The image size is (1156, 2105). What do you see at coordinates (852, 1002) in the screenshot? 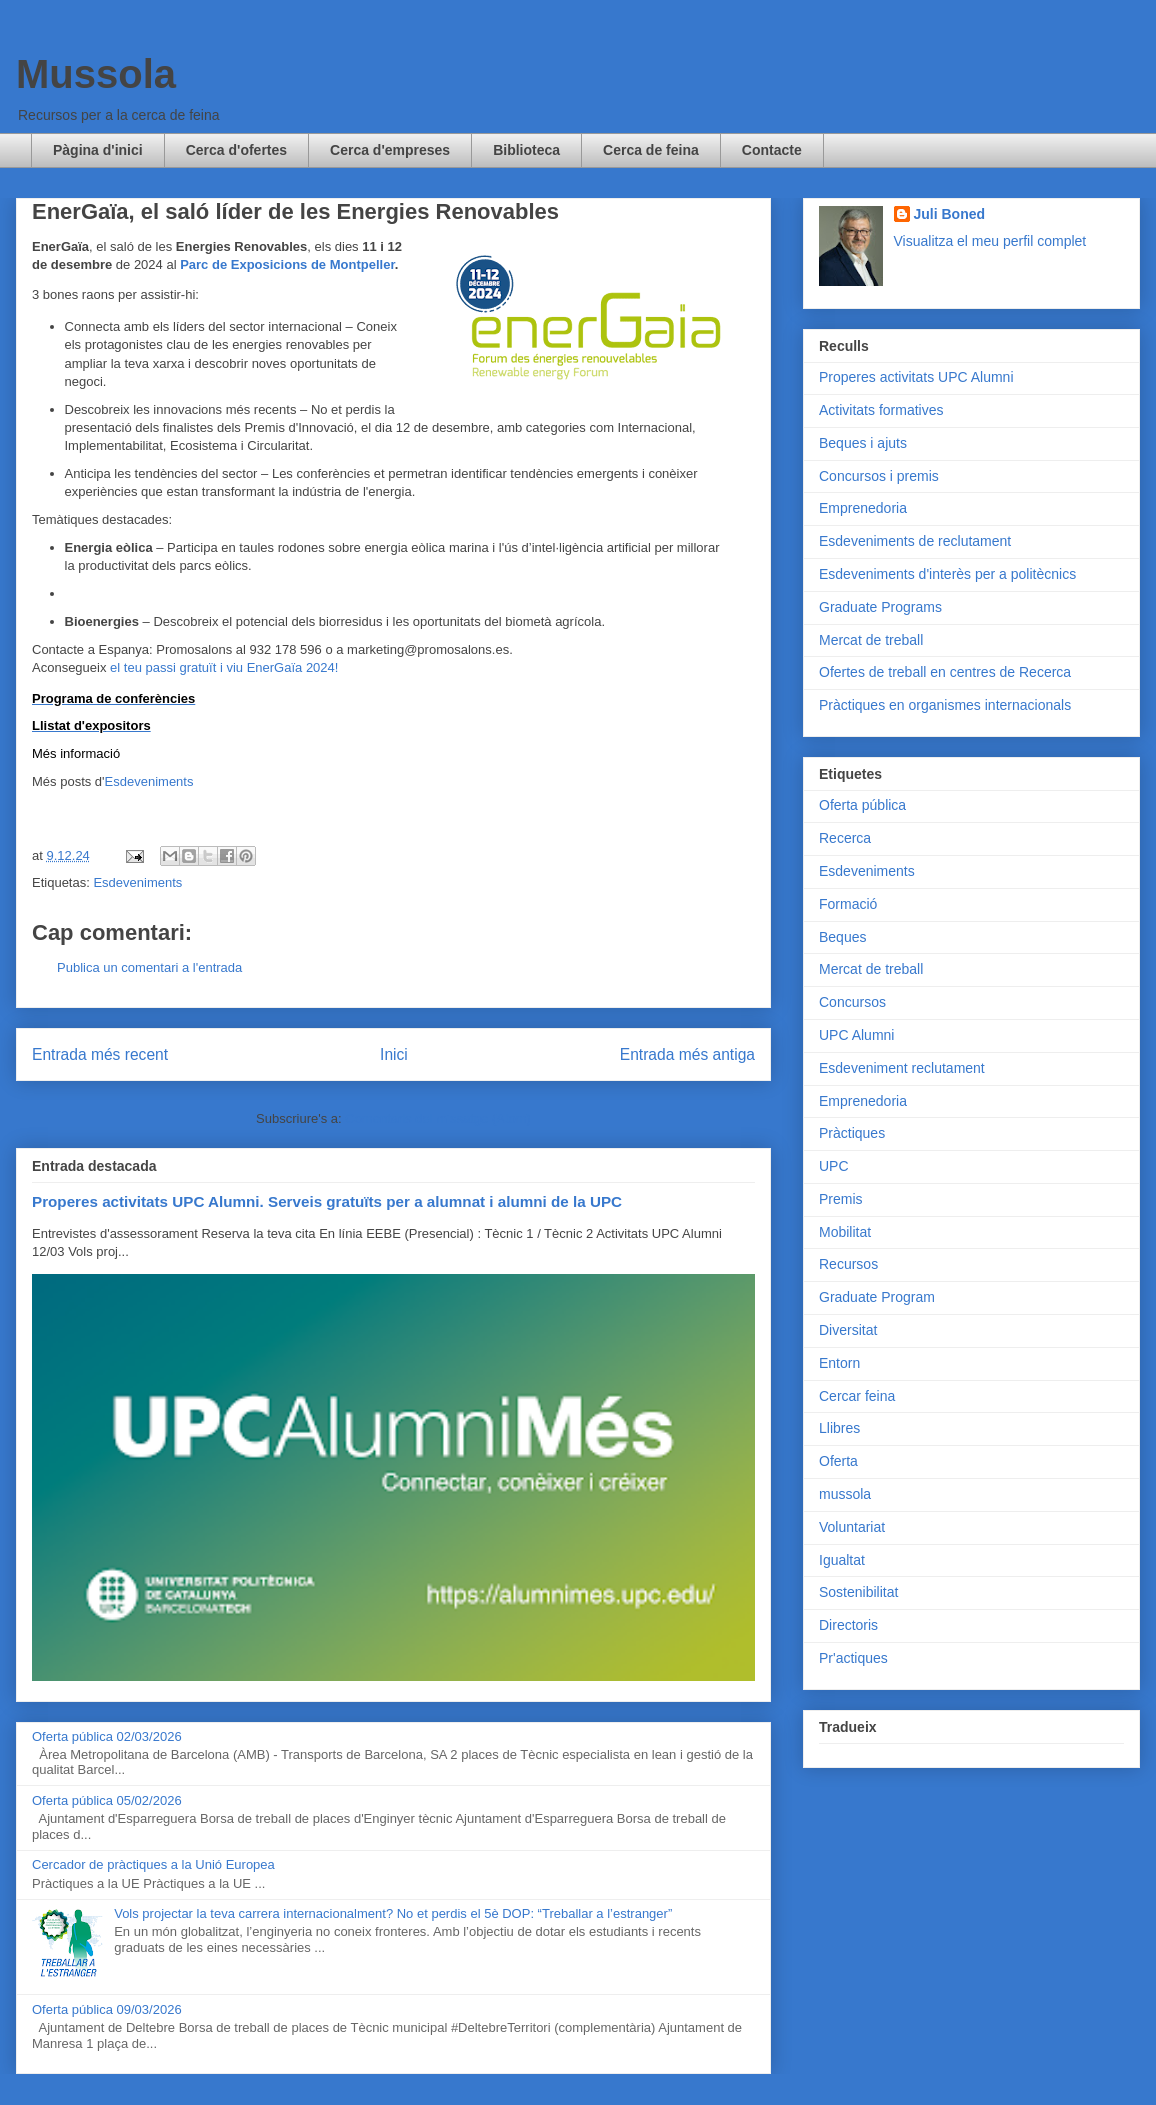
I see `Concursos` at bounding box center [852, 1002].